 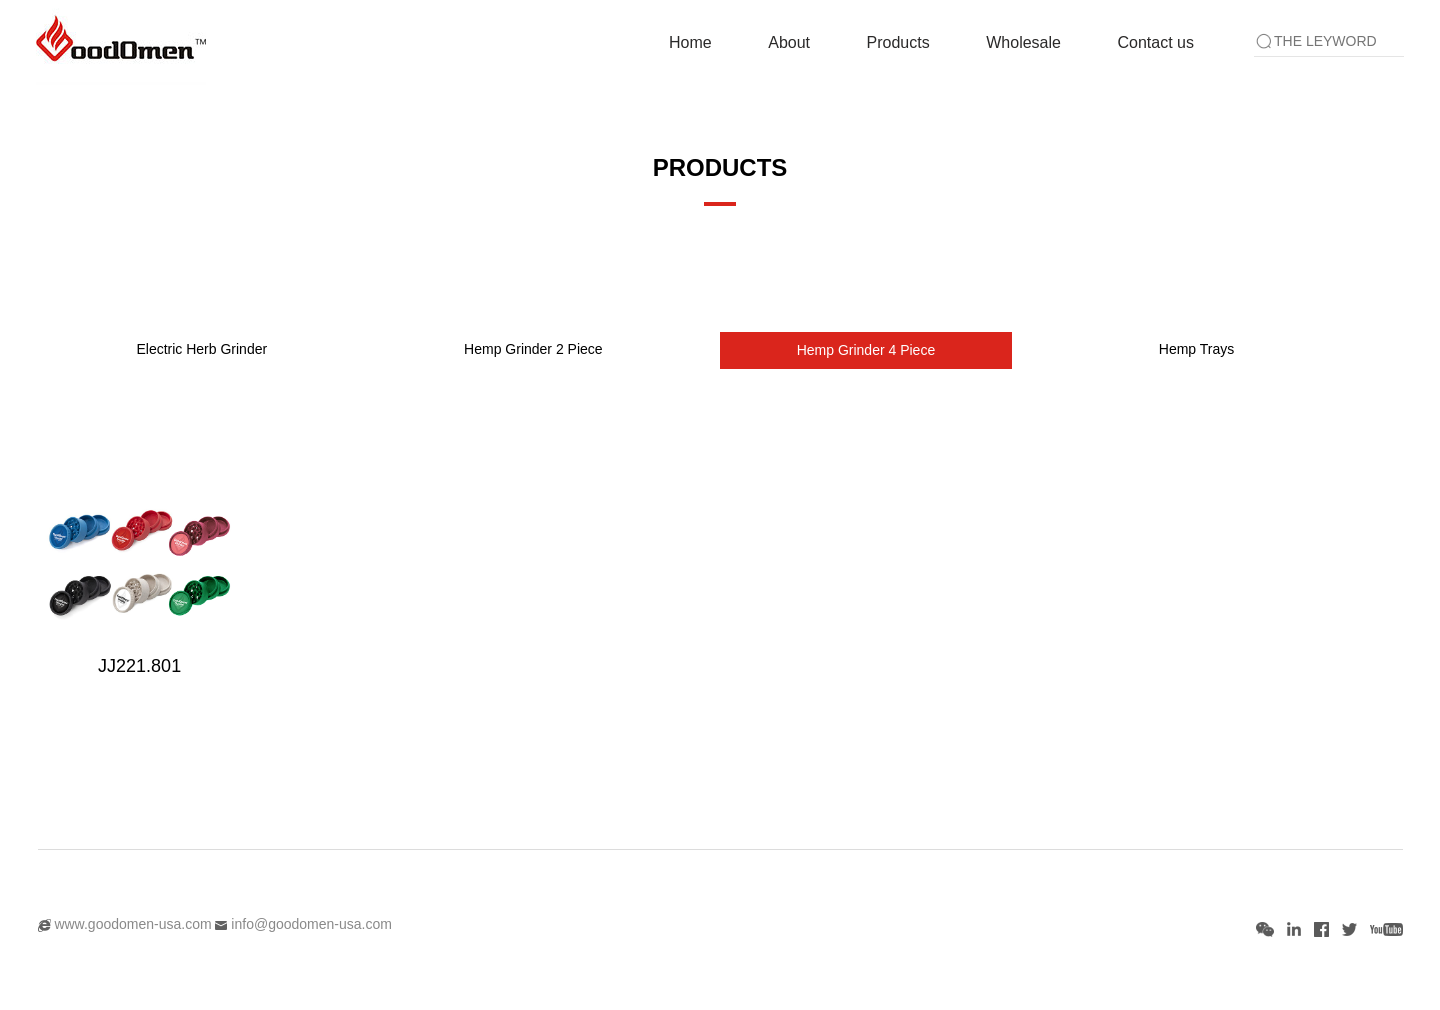 I want to click on Products, so click(x=898, y=42).